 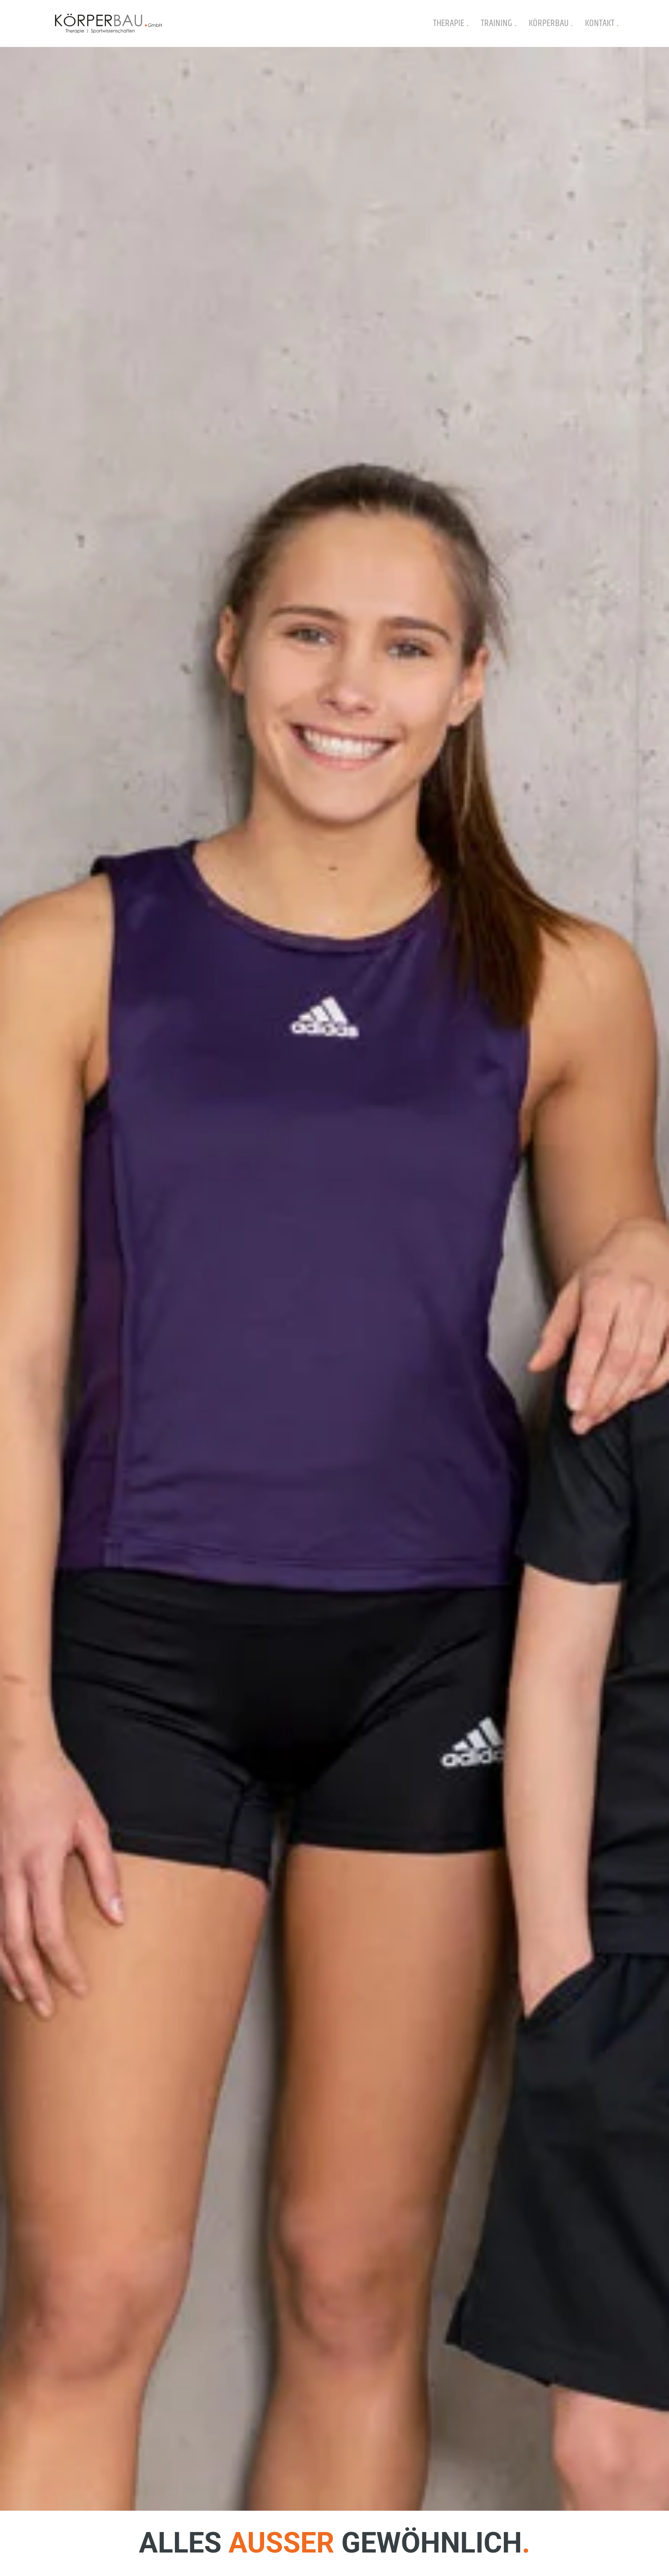 I want to click on Training, so click(x=498, y=23).